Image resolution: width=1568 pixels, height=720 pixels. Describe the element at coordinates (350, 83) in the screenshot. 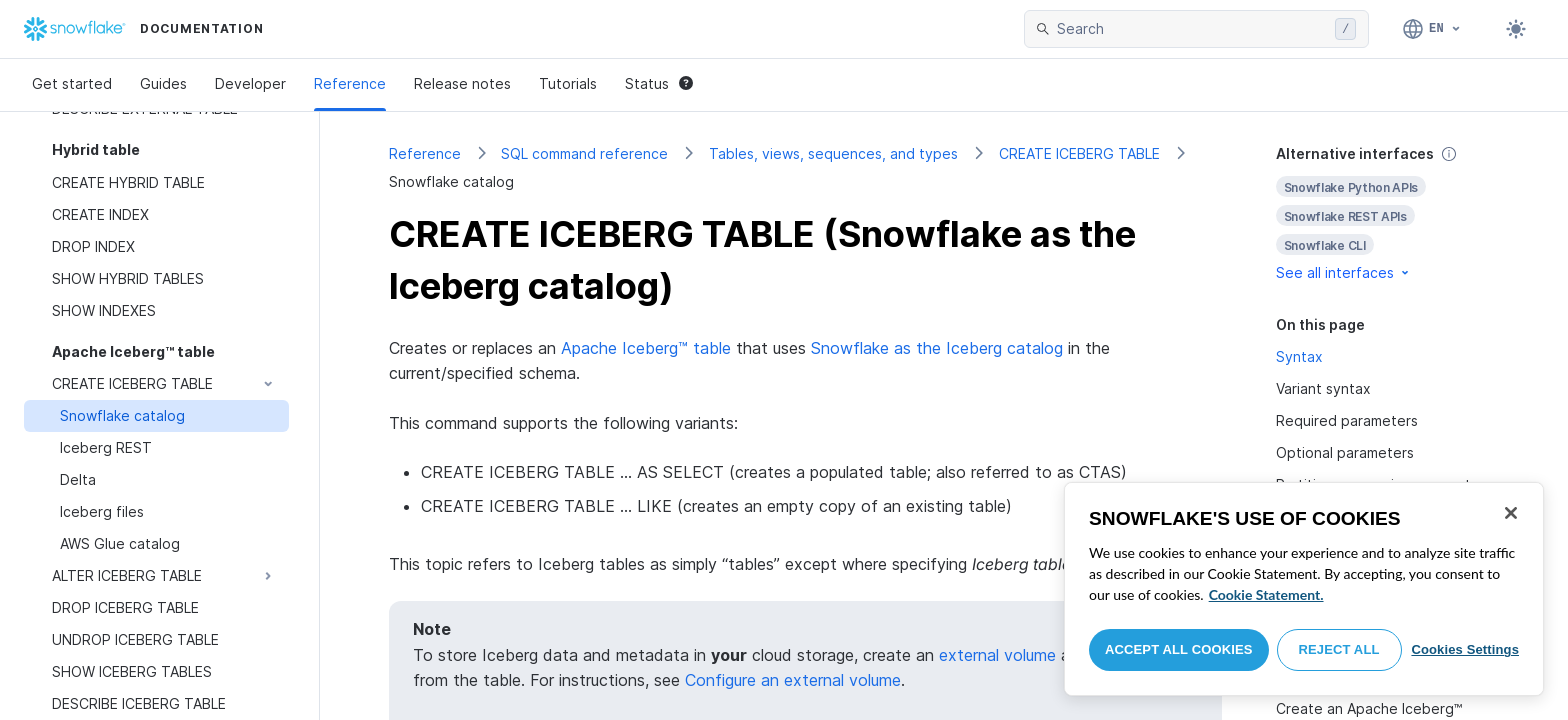

I see `Reference` at that location.